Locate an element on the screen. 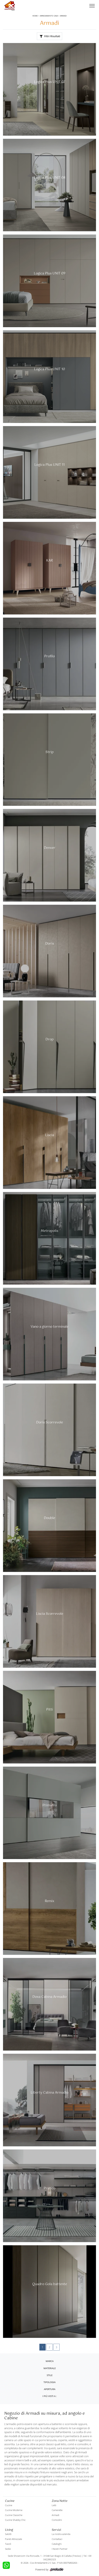 The height and width of the screenshot is (2576, 99). Cucine Moderne is located at coordinates (13, 2510).